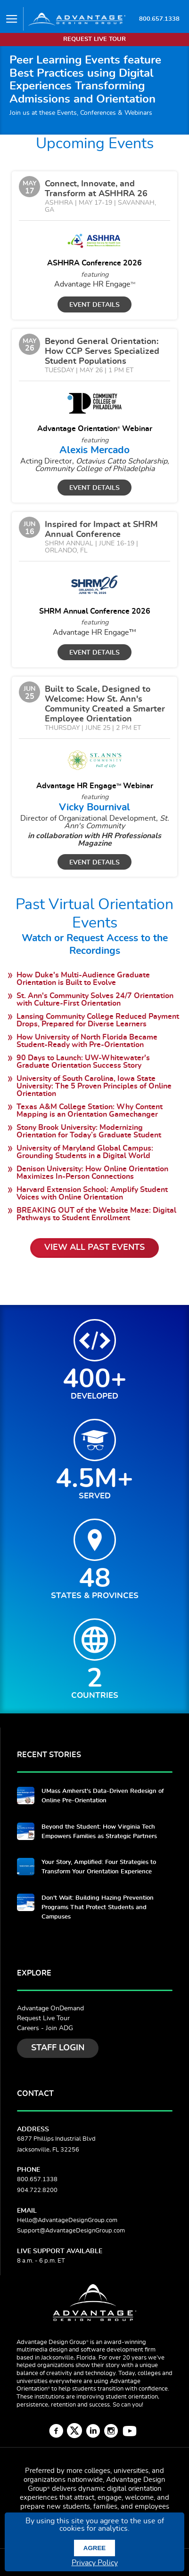  I want to click on Beyond the Student: How Virginia Tech Empowers Families as Strategic Partners, so click(99, 1832).